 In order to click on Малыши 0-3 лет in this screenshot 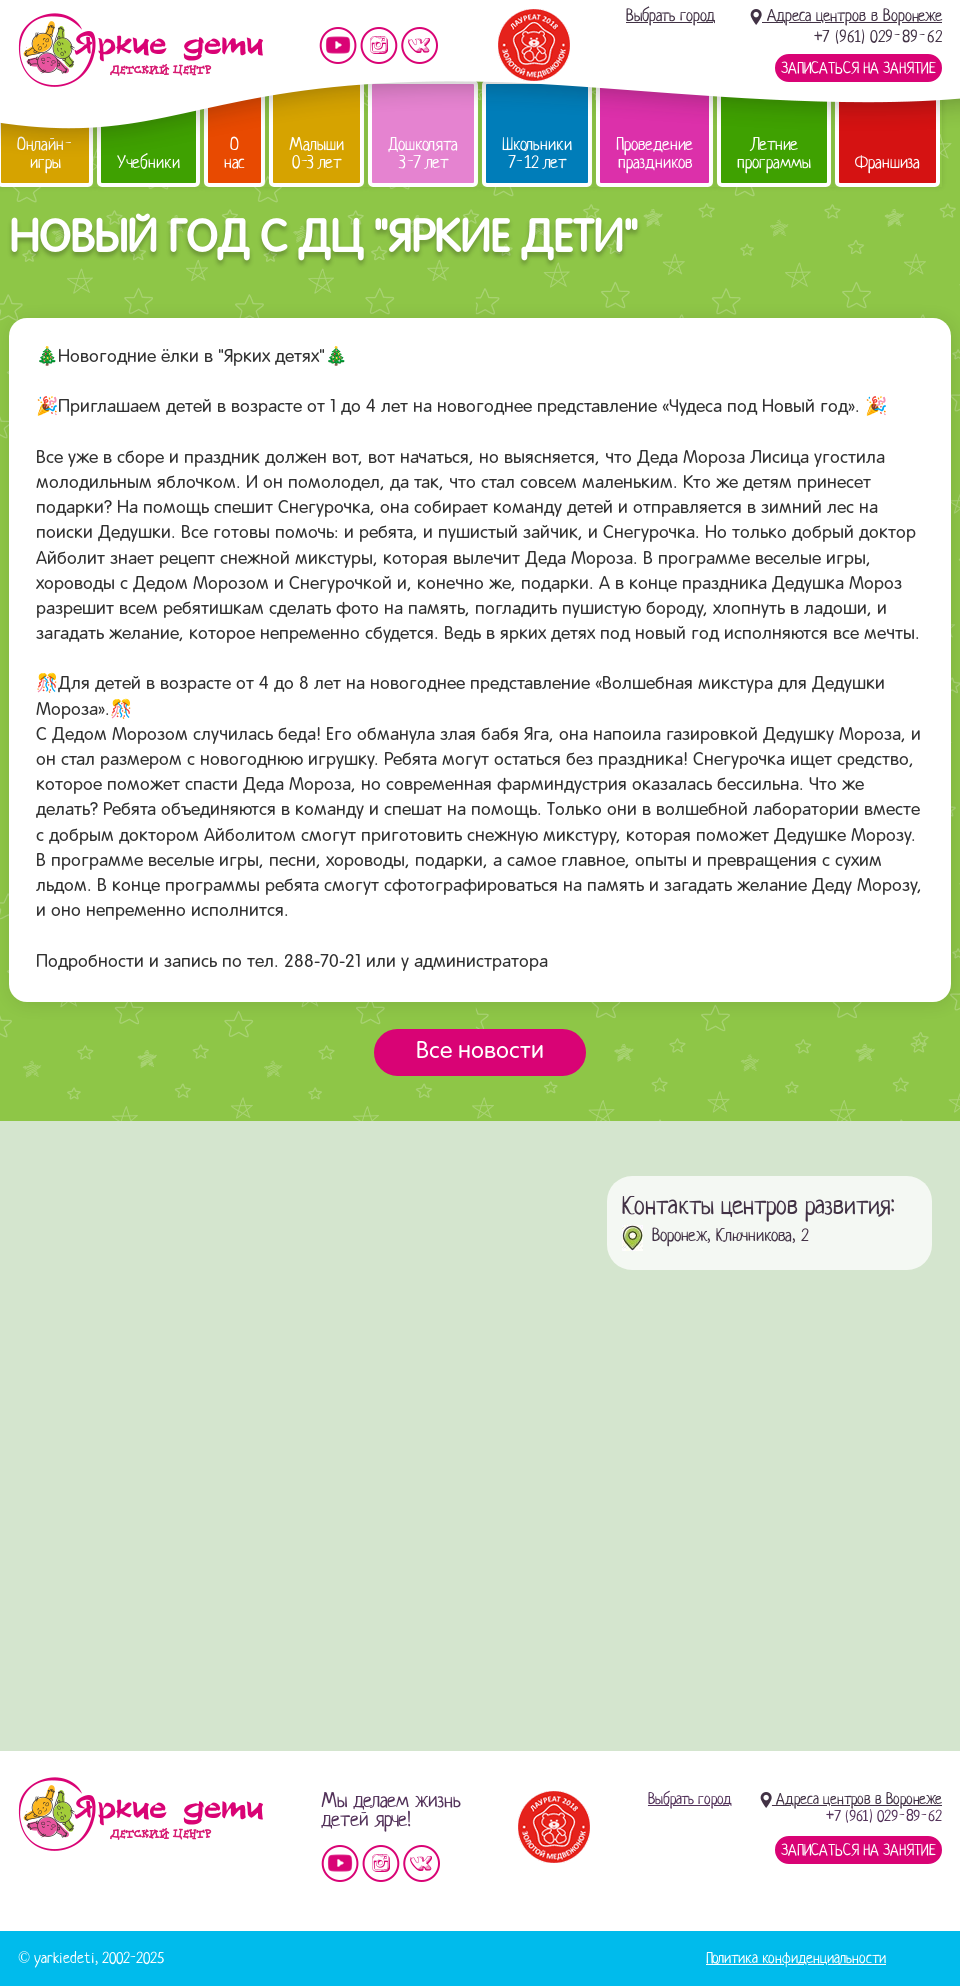, I will do `click(316, 153)`.